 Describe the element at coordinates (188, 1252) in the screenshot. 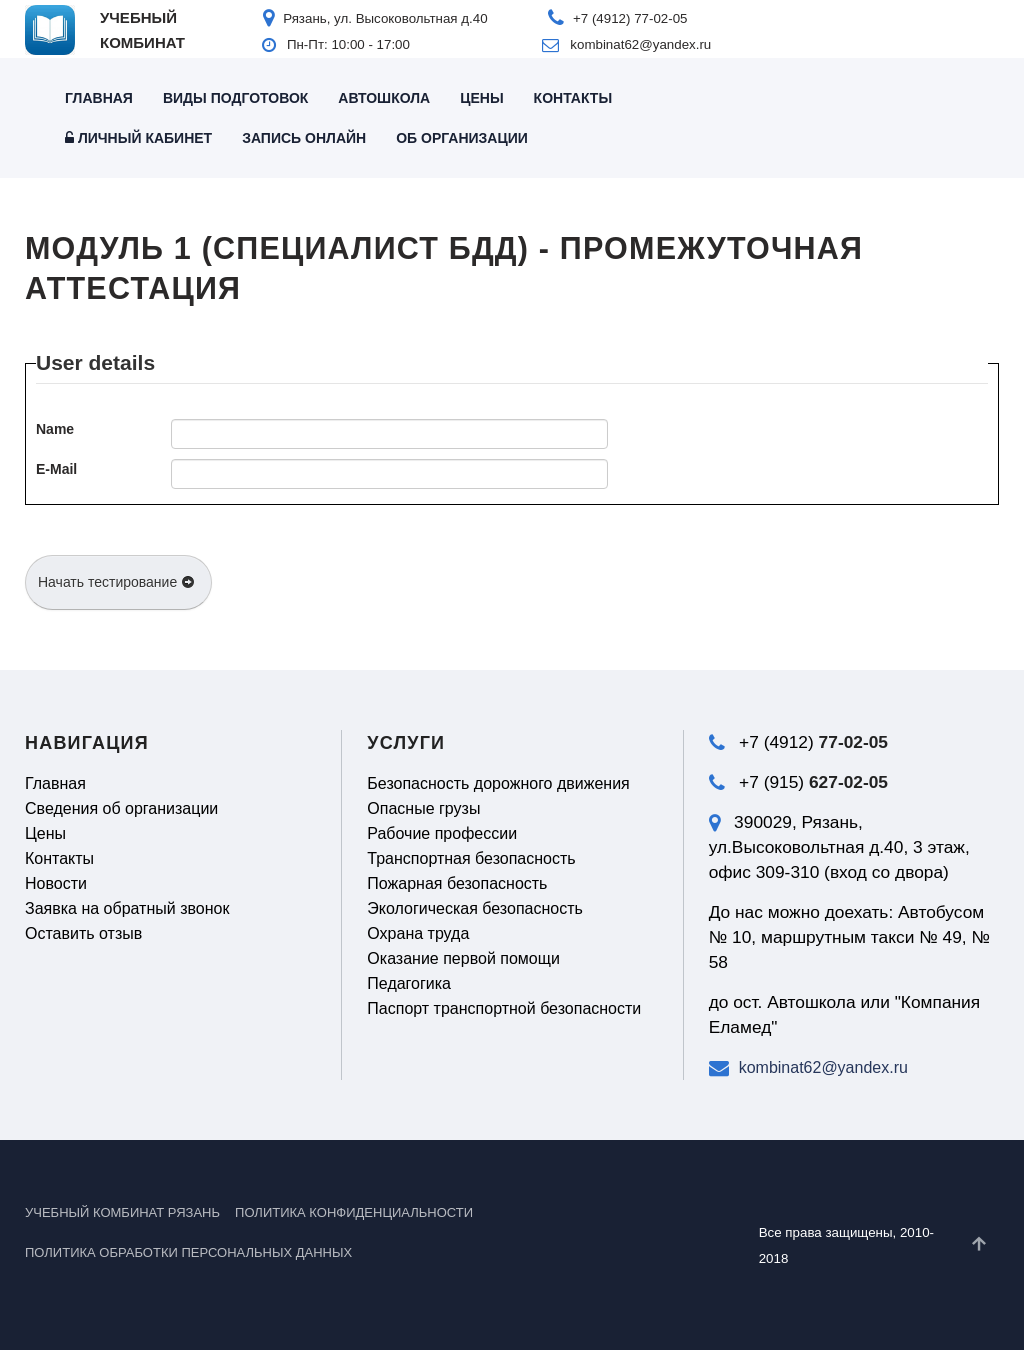

I see `Политика обработки персональных данных` at that location.